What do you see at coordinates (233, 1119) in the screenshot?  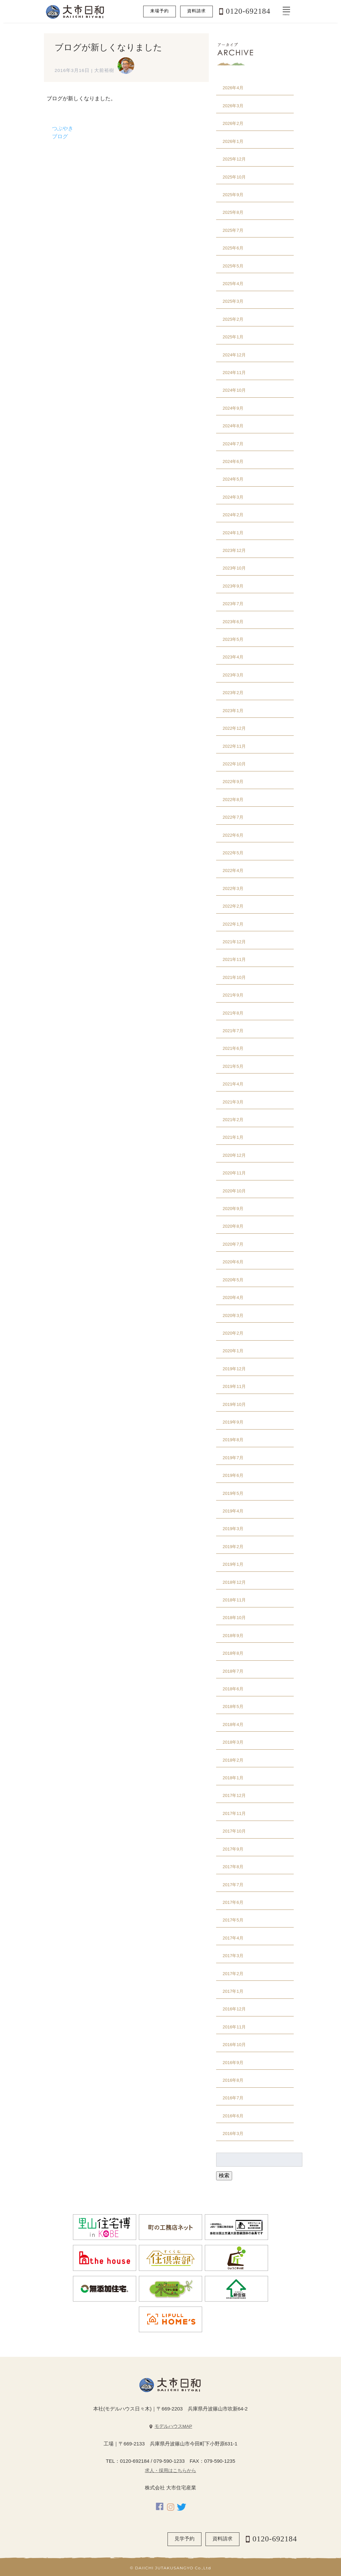 I see `2021年2月` at bounding box center [233, 1119].